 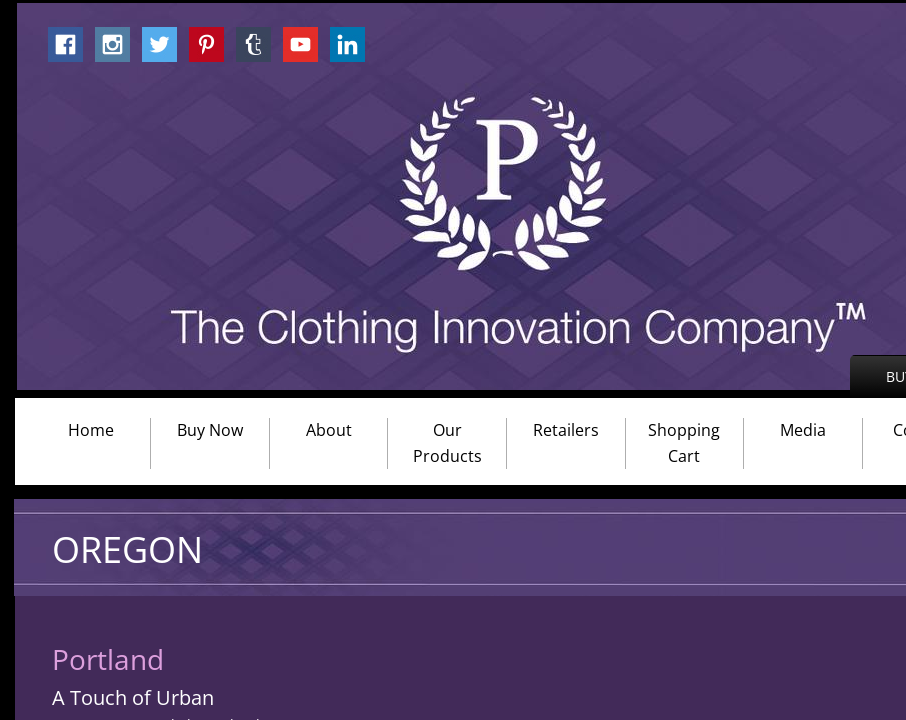 What do you see at coordinates (803, 430) in the screenshot?
I see `Media` at bounding box center [803, 430].